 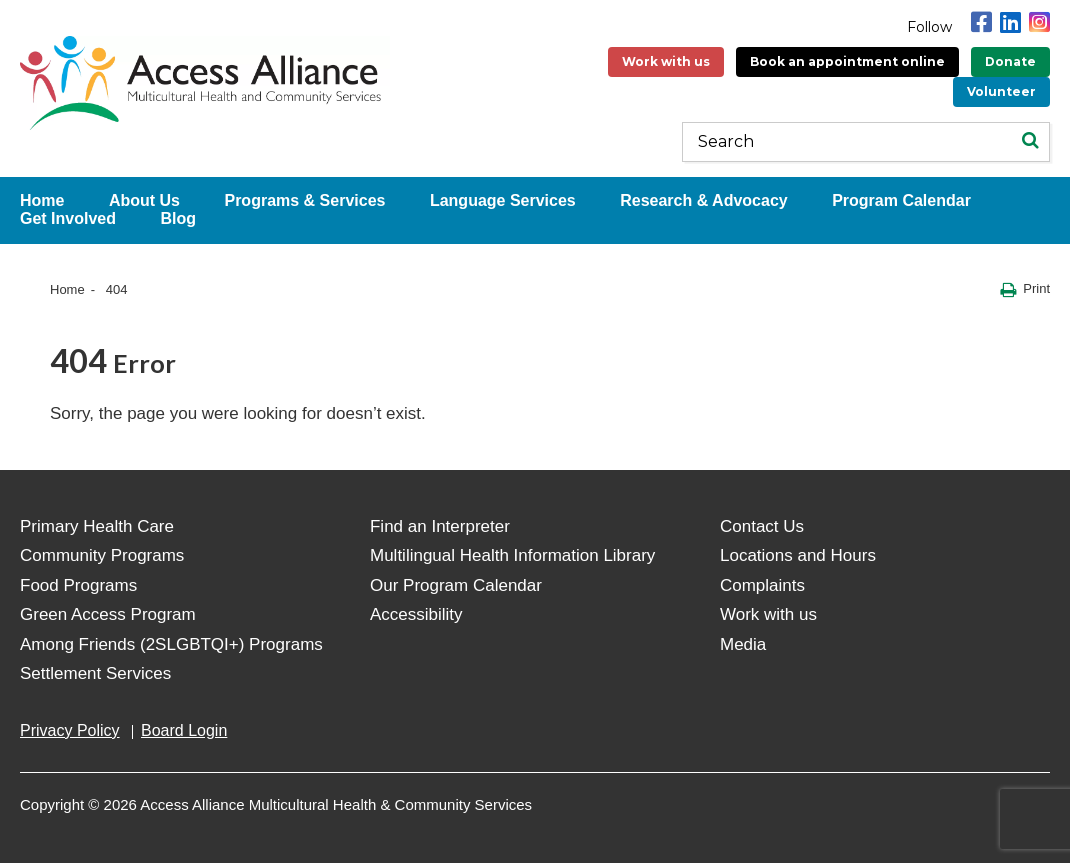 I want to click on Programs & Services, so click(x=304, y=200).